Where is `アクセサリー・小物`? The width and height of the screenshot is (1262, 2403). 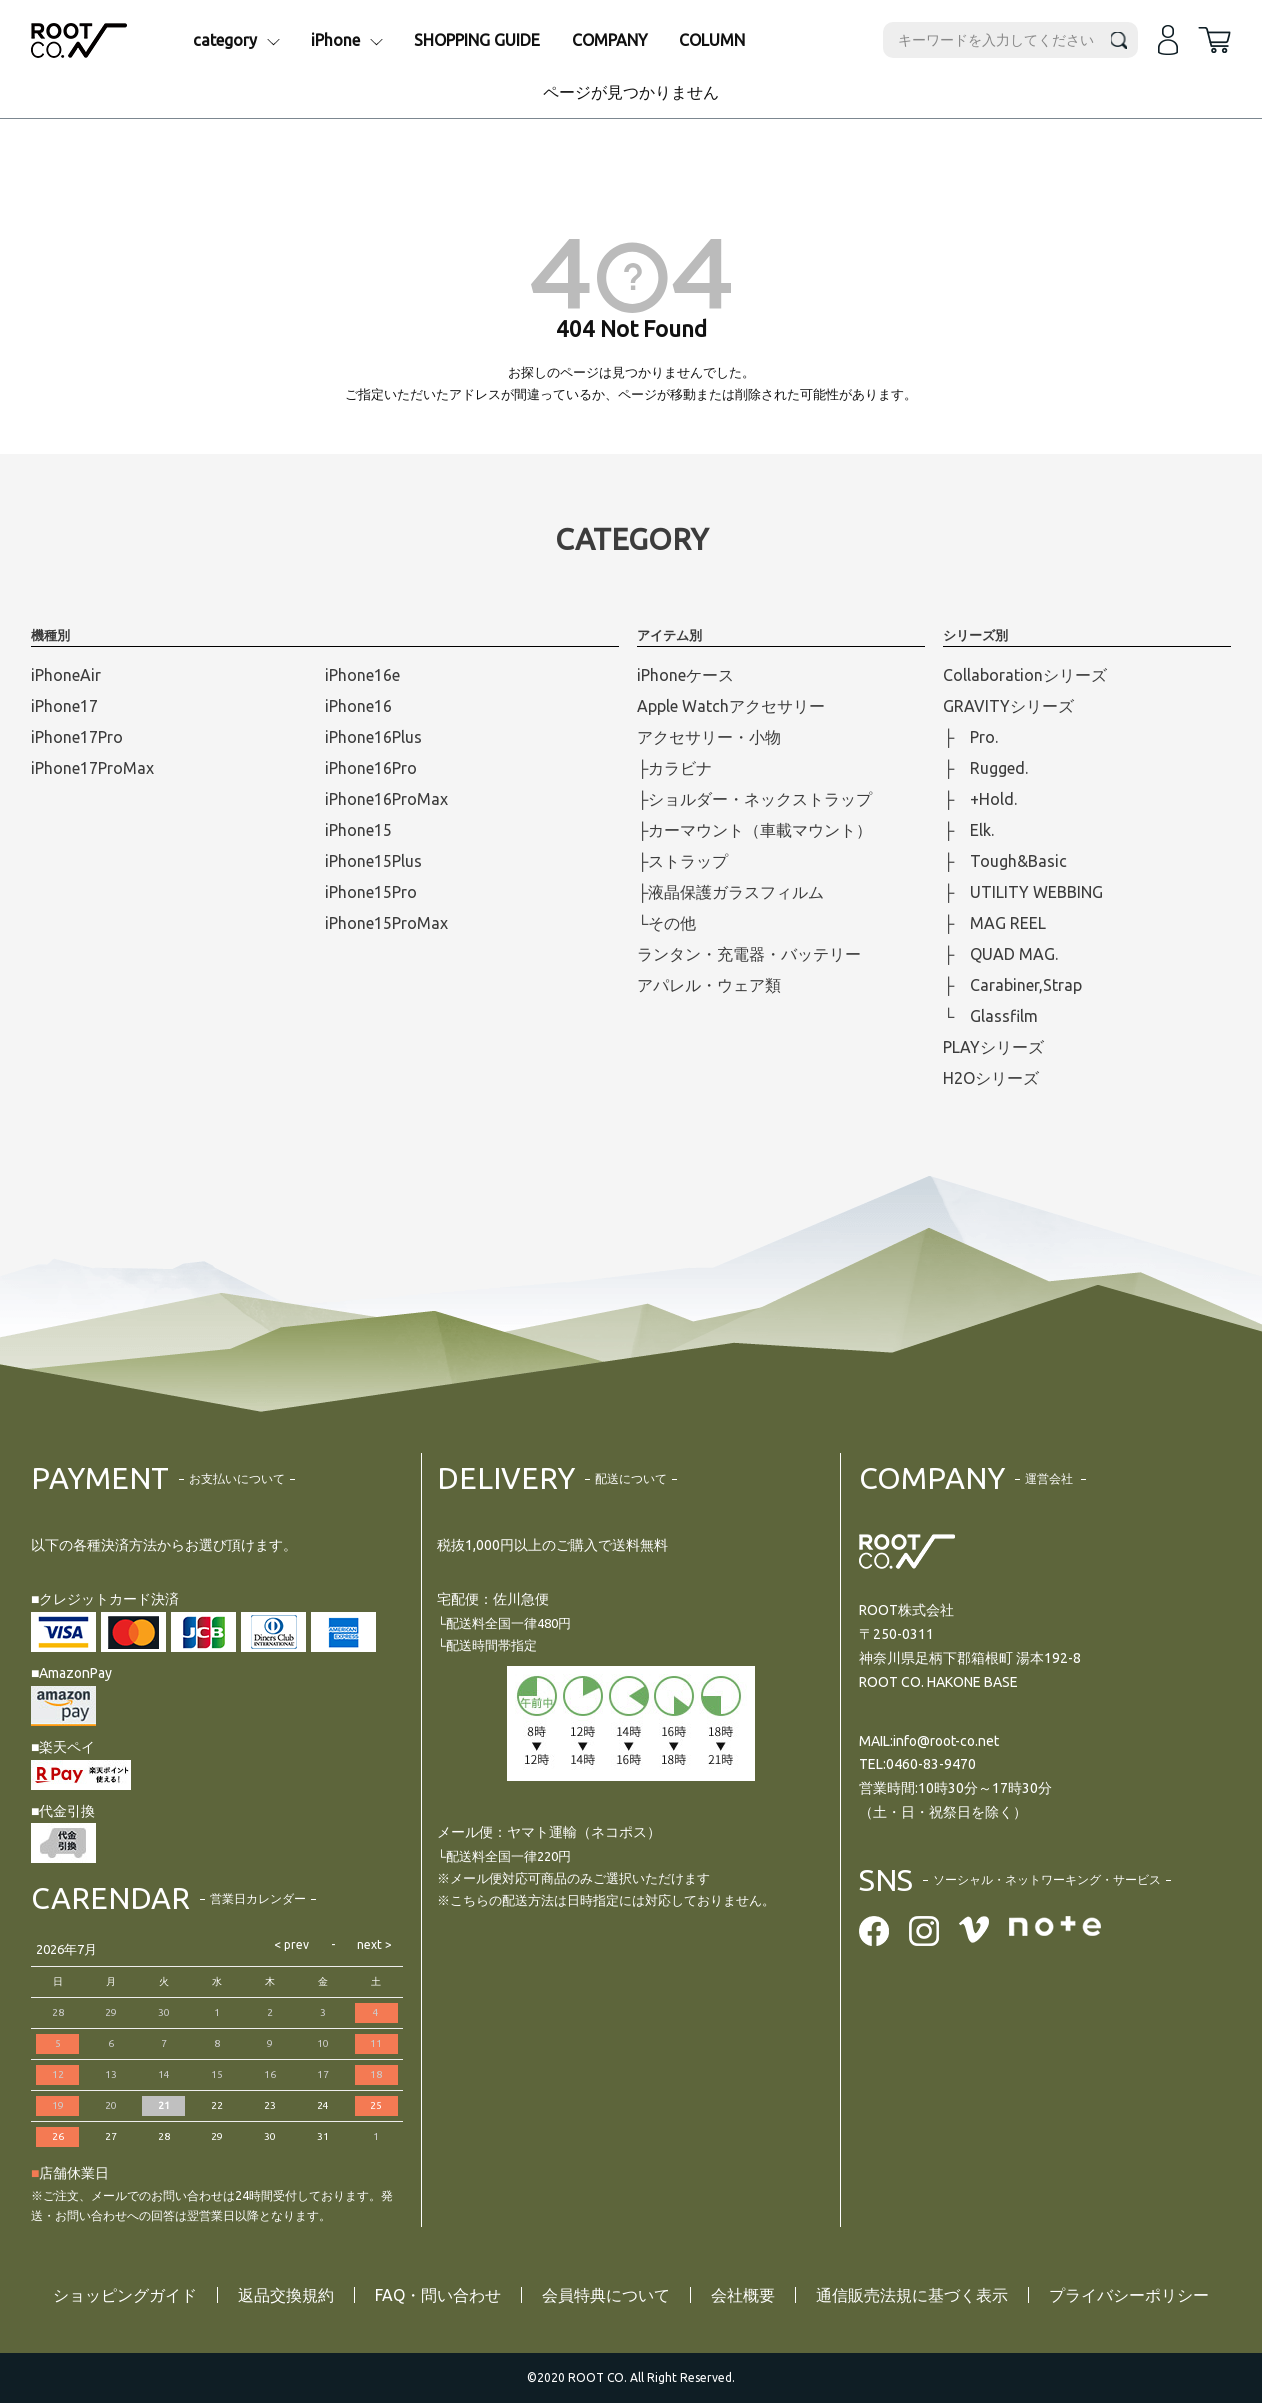 アクセサリー・小物 is located at coordinates (709, 737).